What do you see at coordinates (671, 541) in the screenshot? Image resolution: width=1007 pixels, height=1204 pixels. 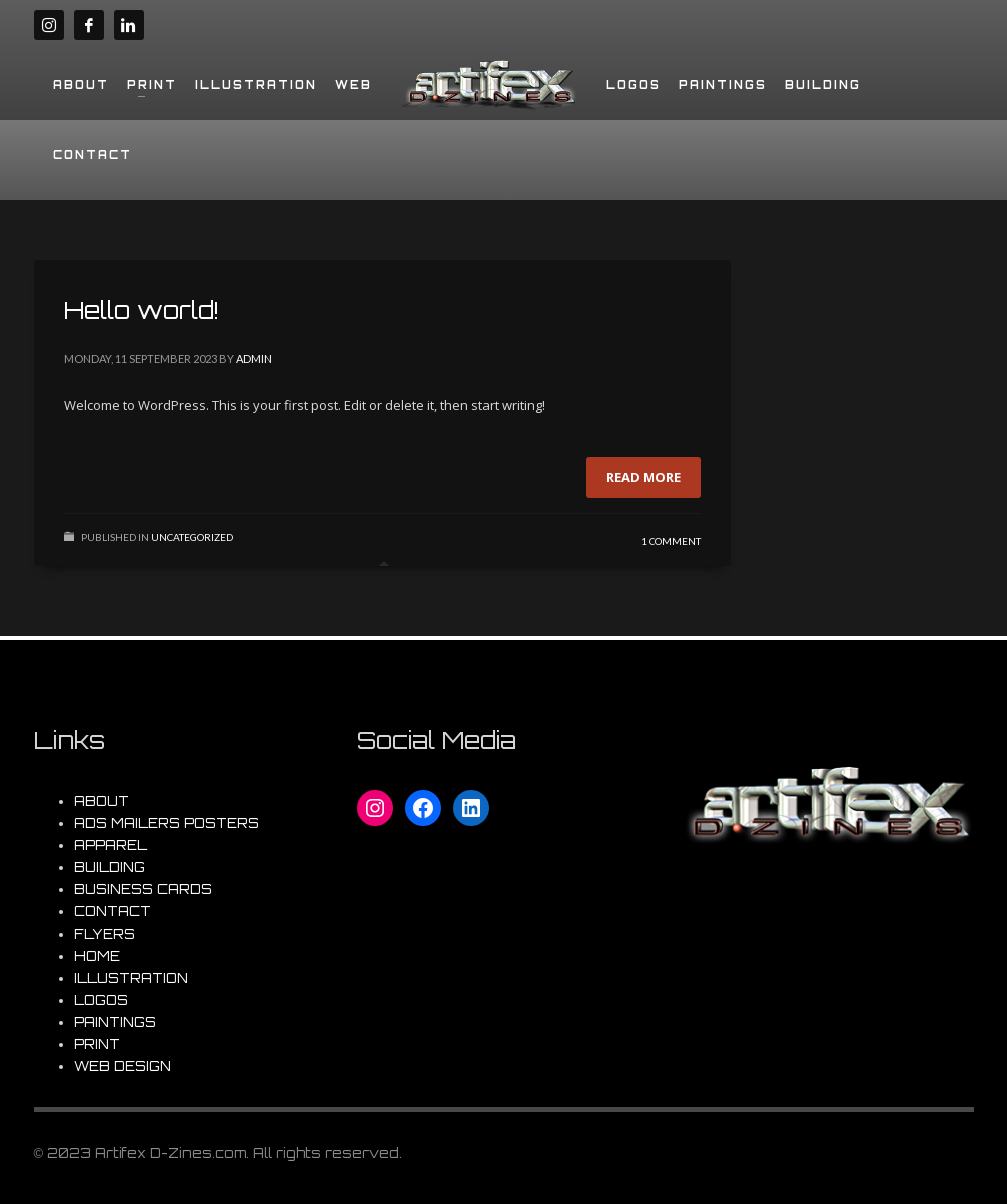 I see `1 Comment` at bounding box center [671, 541].